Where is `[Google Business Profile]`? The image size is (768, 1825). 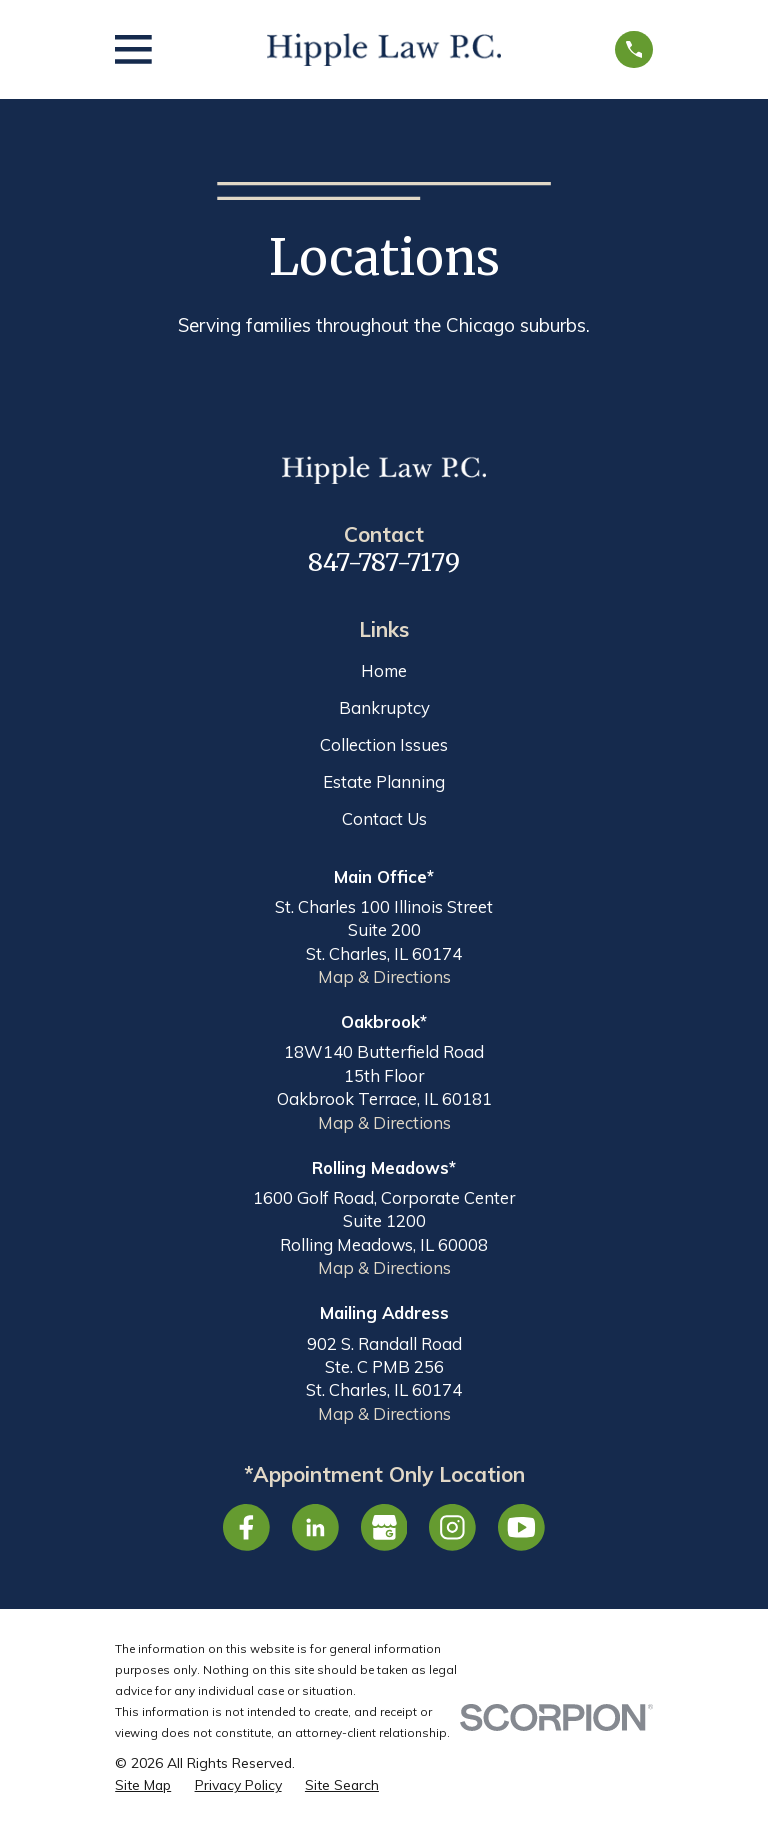 [Google Business Profile] is located at coordinates (384, 1527).